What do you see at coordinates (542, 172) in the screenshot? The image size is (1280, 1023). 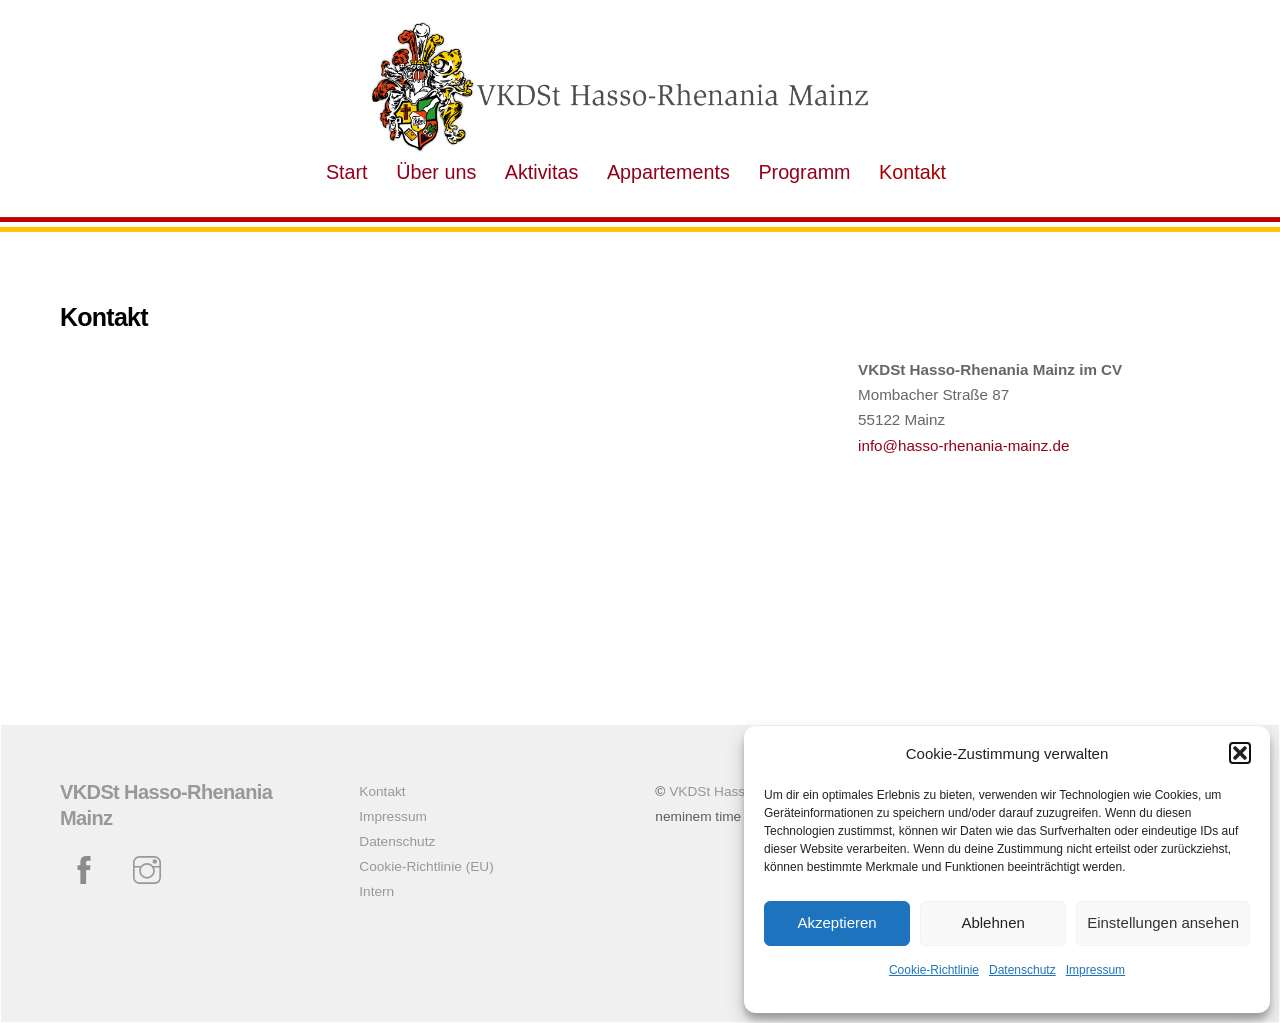 I see `Aktivitas` at bounding box center [542, 172].